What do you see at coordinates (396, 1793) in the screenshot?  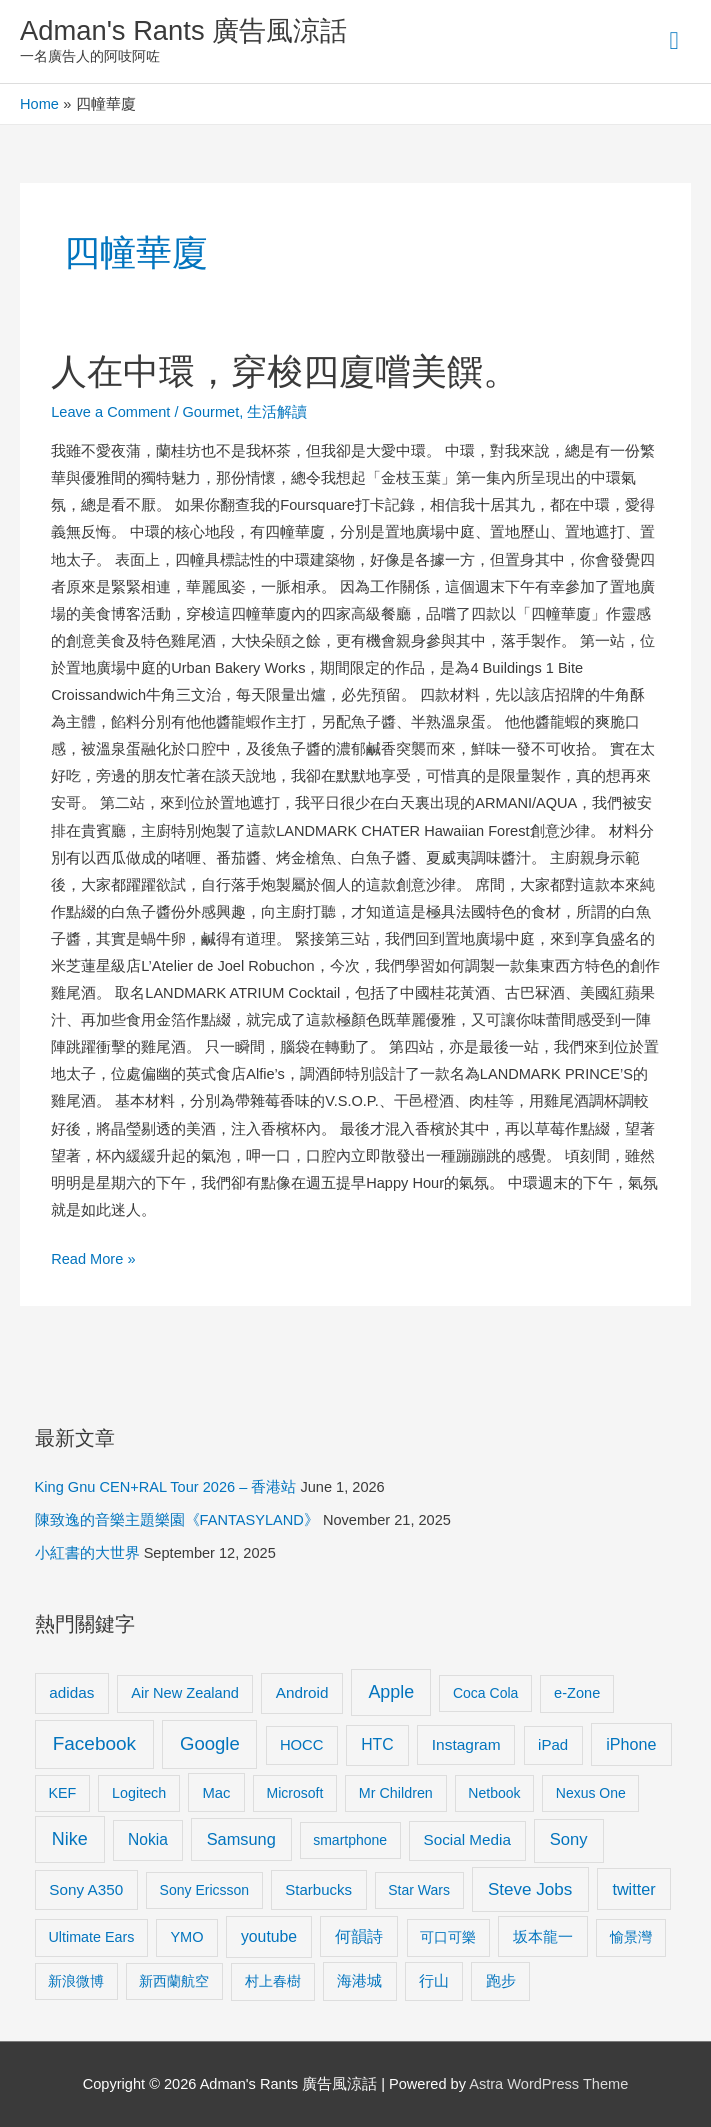 I see `Mr Children [Mr Children (9 items)]` at bounding box center [396, 1793].